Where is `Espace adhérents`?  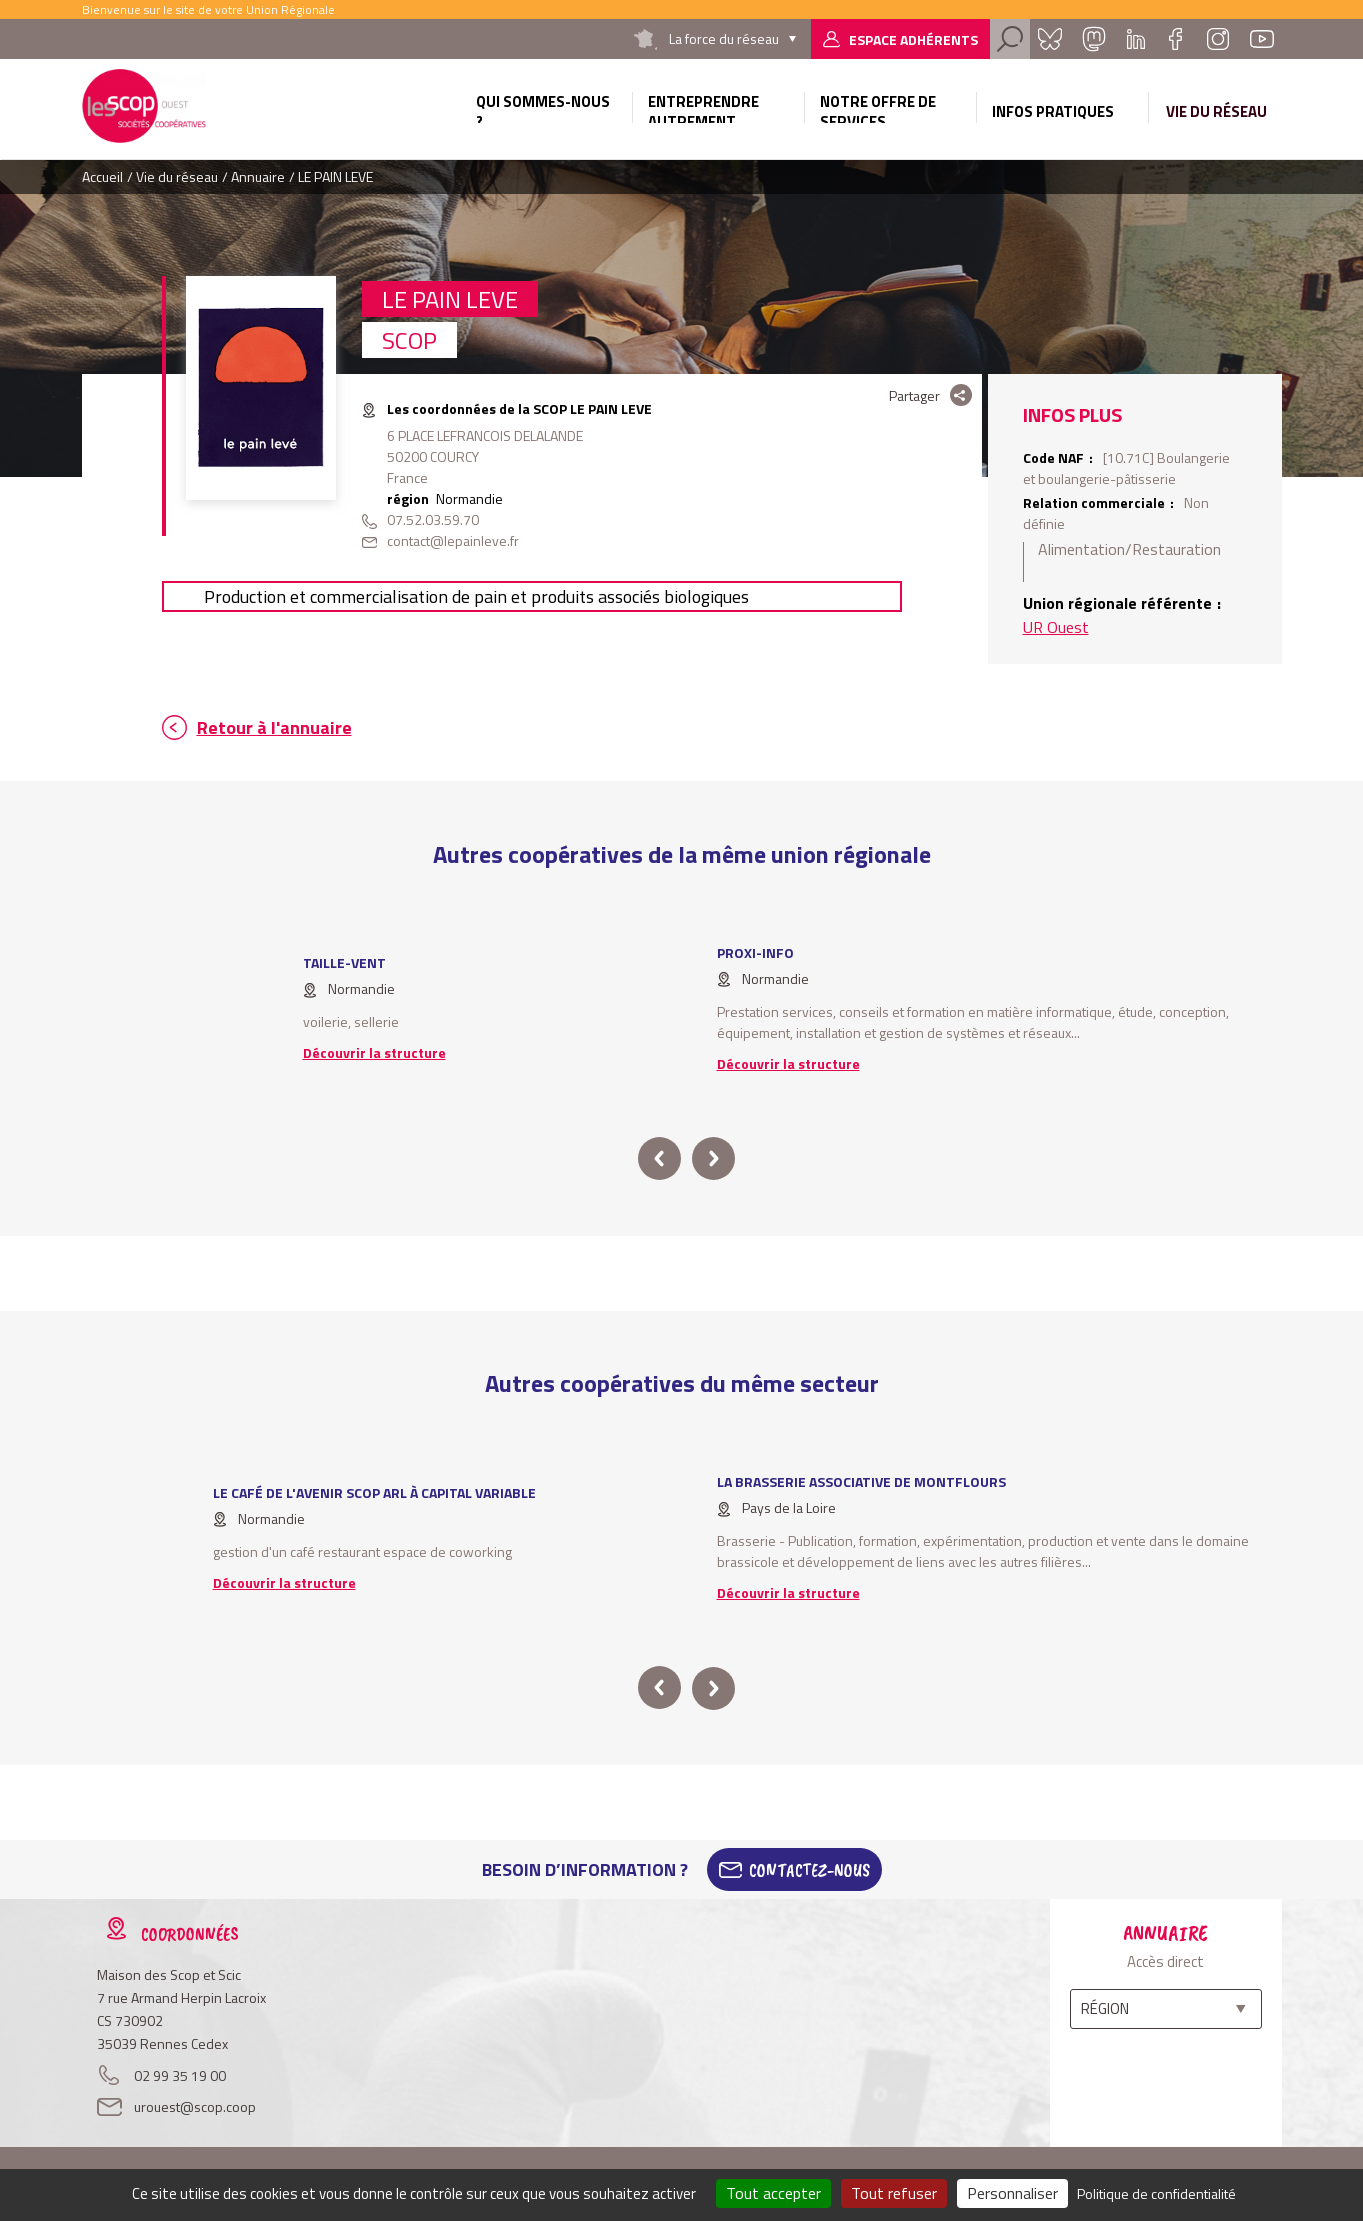 Espace adhérents is located at coordinates (913, 39).